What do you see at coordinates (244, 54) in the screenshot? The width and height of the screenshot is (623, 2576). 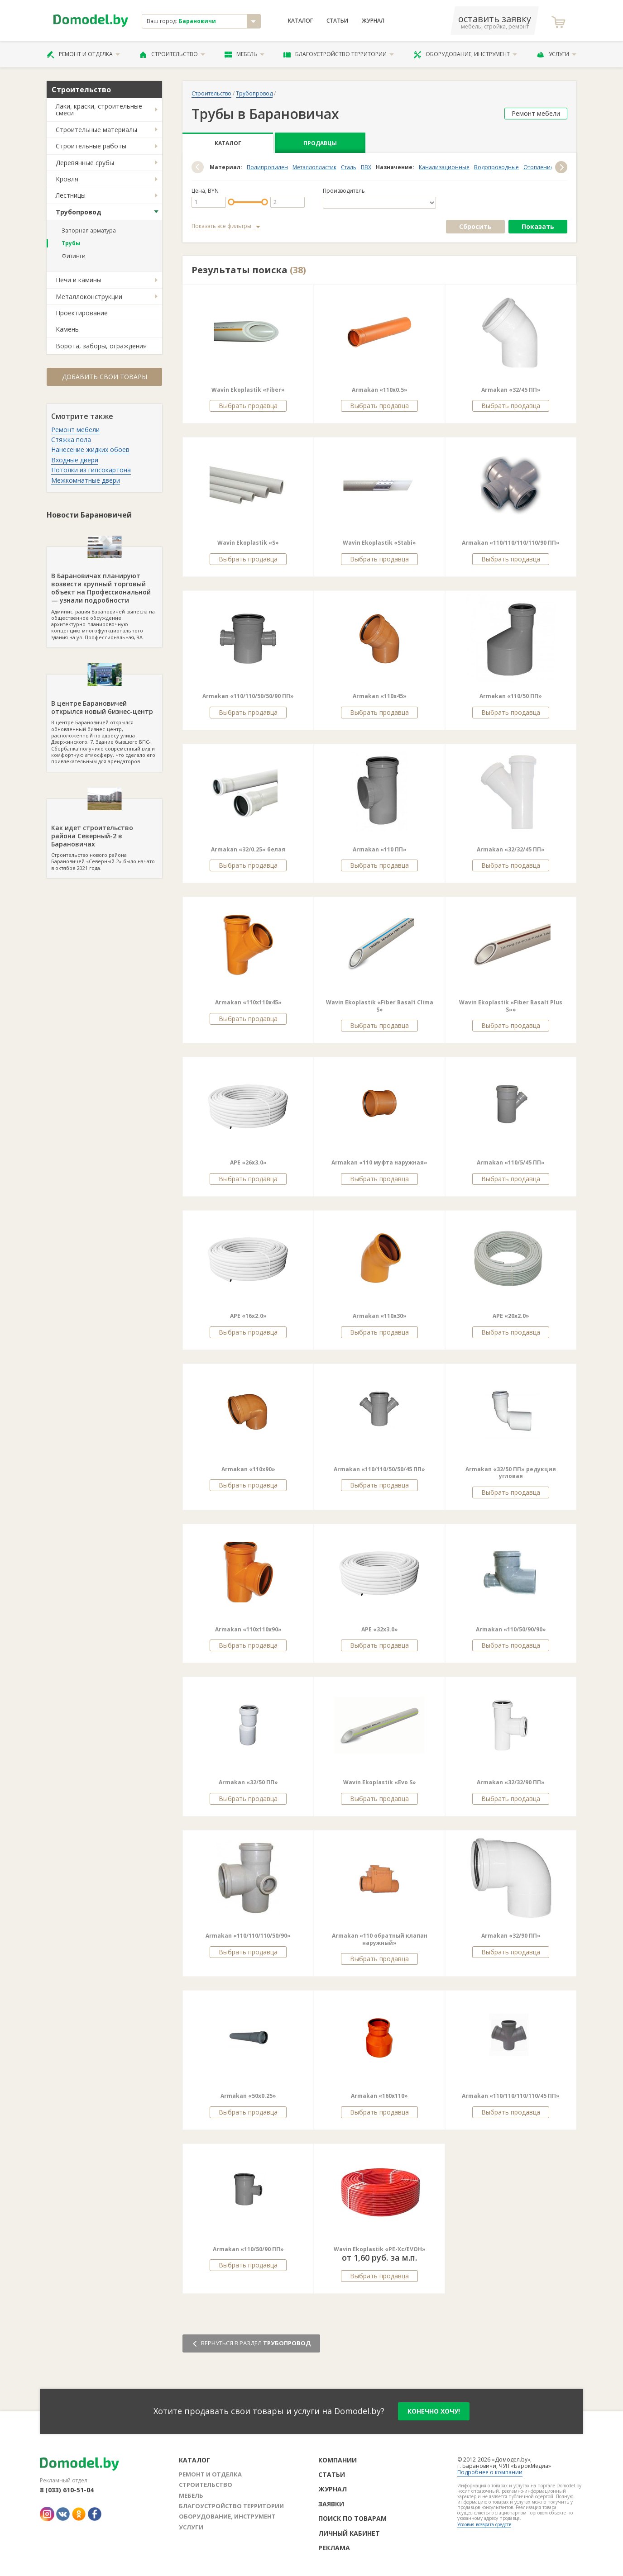 I see `Мебель` at bounding box center [244, 54].